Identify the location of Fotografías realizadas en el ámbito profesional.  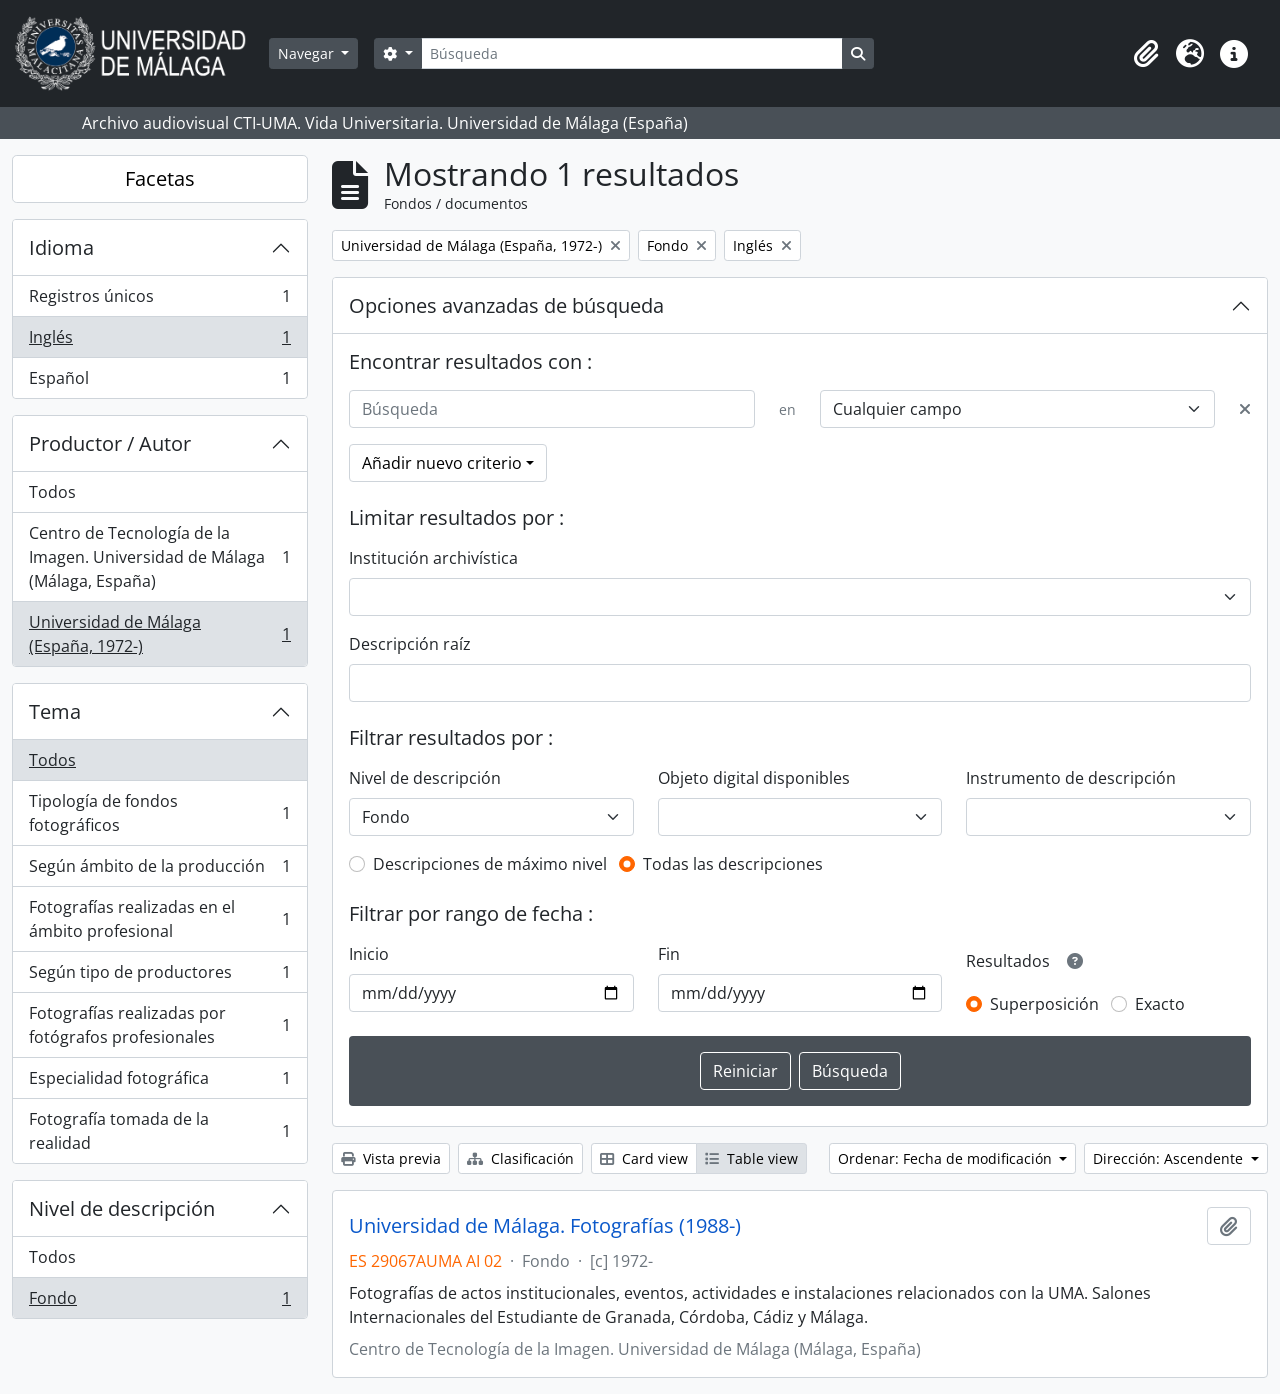
(159, 919).